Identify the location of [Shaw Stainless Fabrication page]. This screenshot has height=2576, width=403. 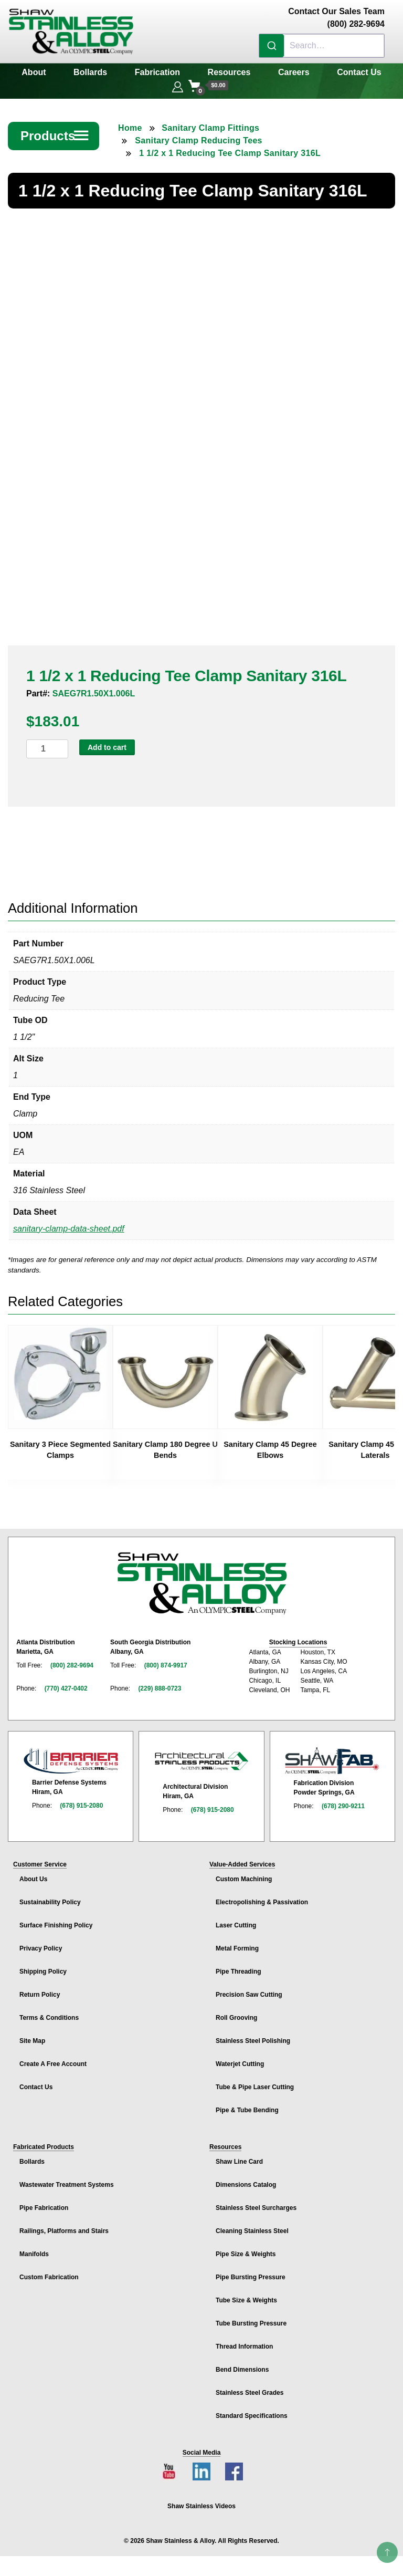
(332, 1755).